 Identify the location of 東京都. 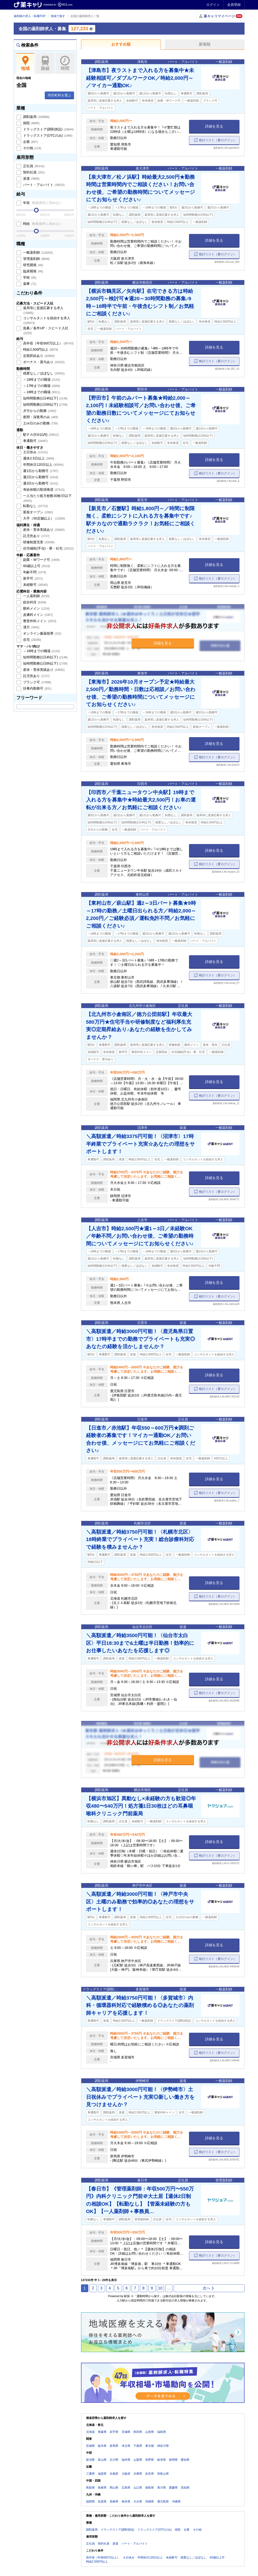
(149, 2446).